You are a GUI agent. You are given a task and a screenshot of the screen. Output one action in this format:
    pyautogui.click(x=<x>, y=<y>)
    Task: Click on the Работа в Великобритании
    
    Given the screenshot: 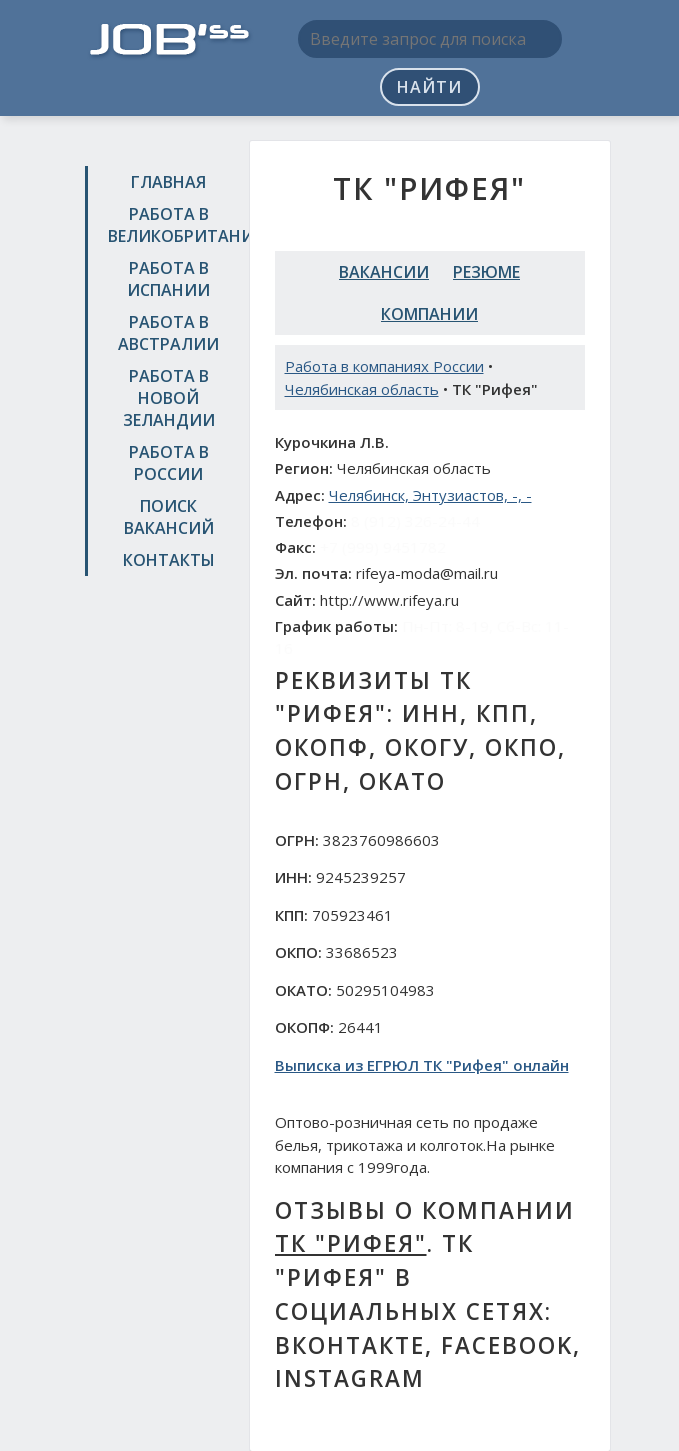 What is the action you would take?
    pyautogui.click(x=171, y=225)
    